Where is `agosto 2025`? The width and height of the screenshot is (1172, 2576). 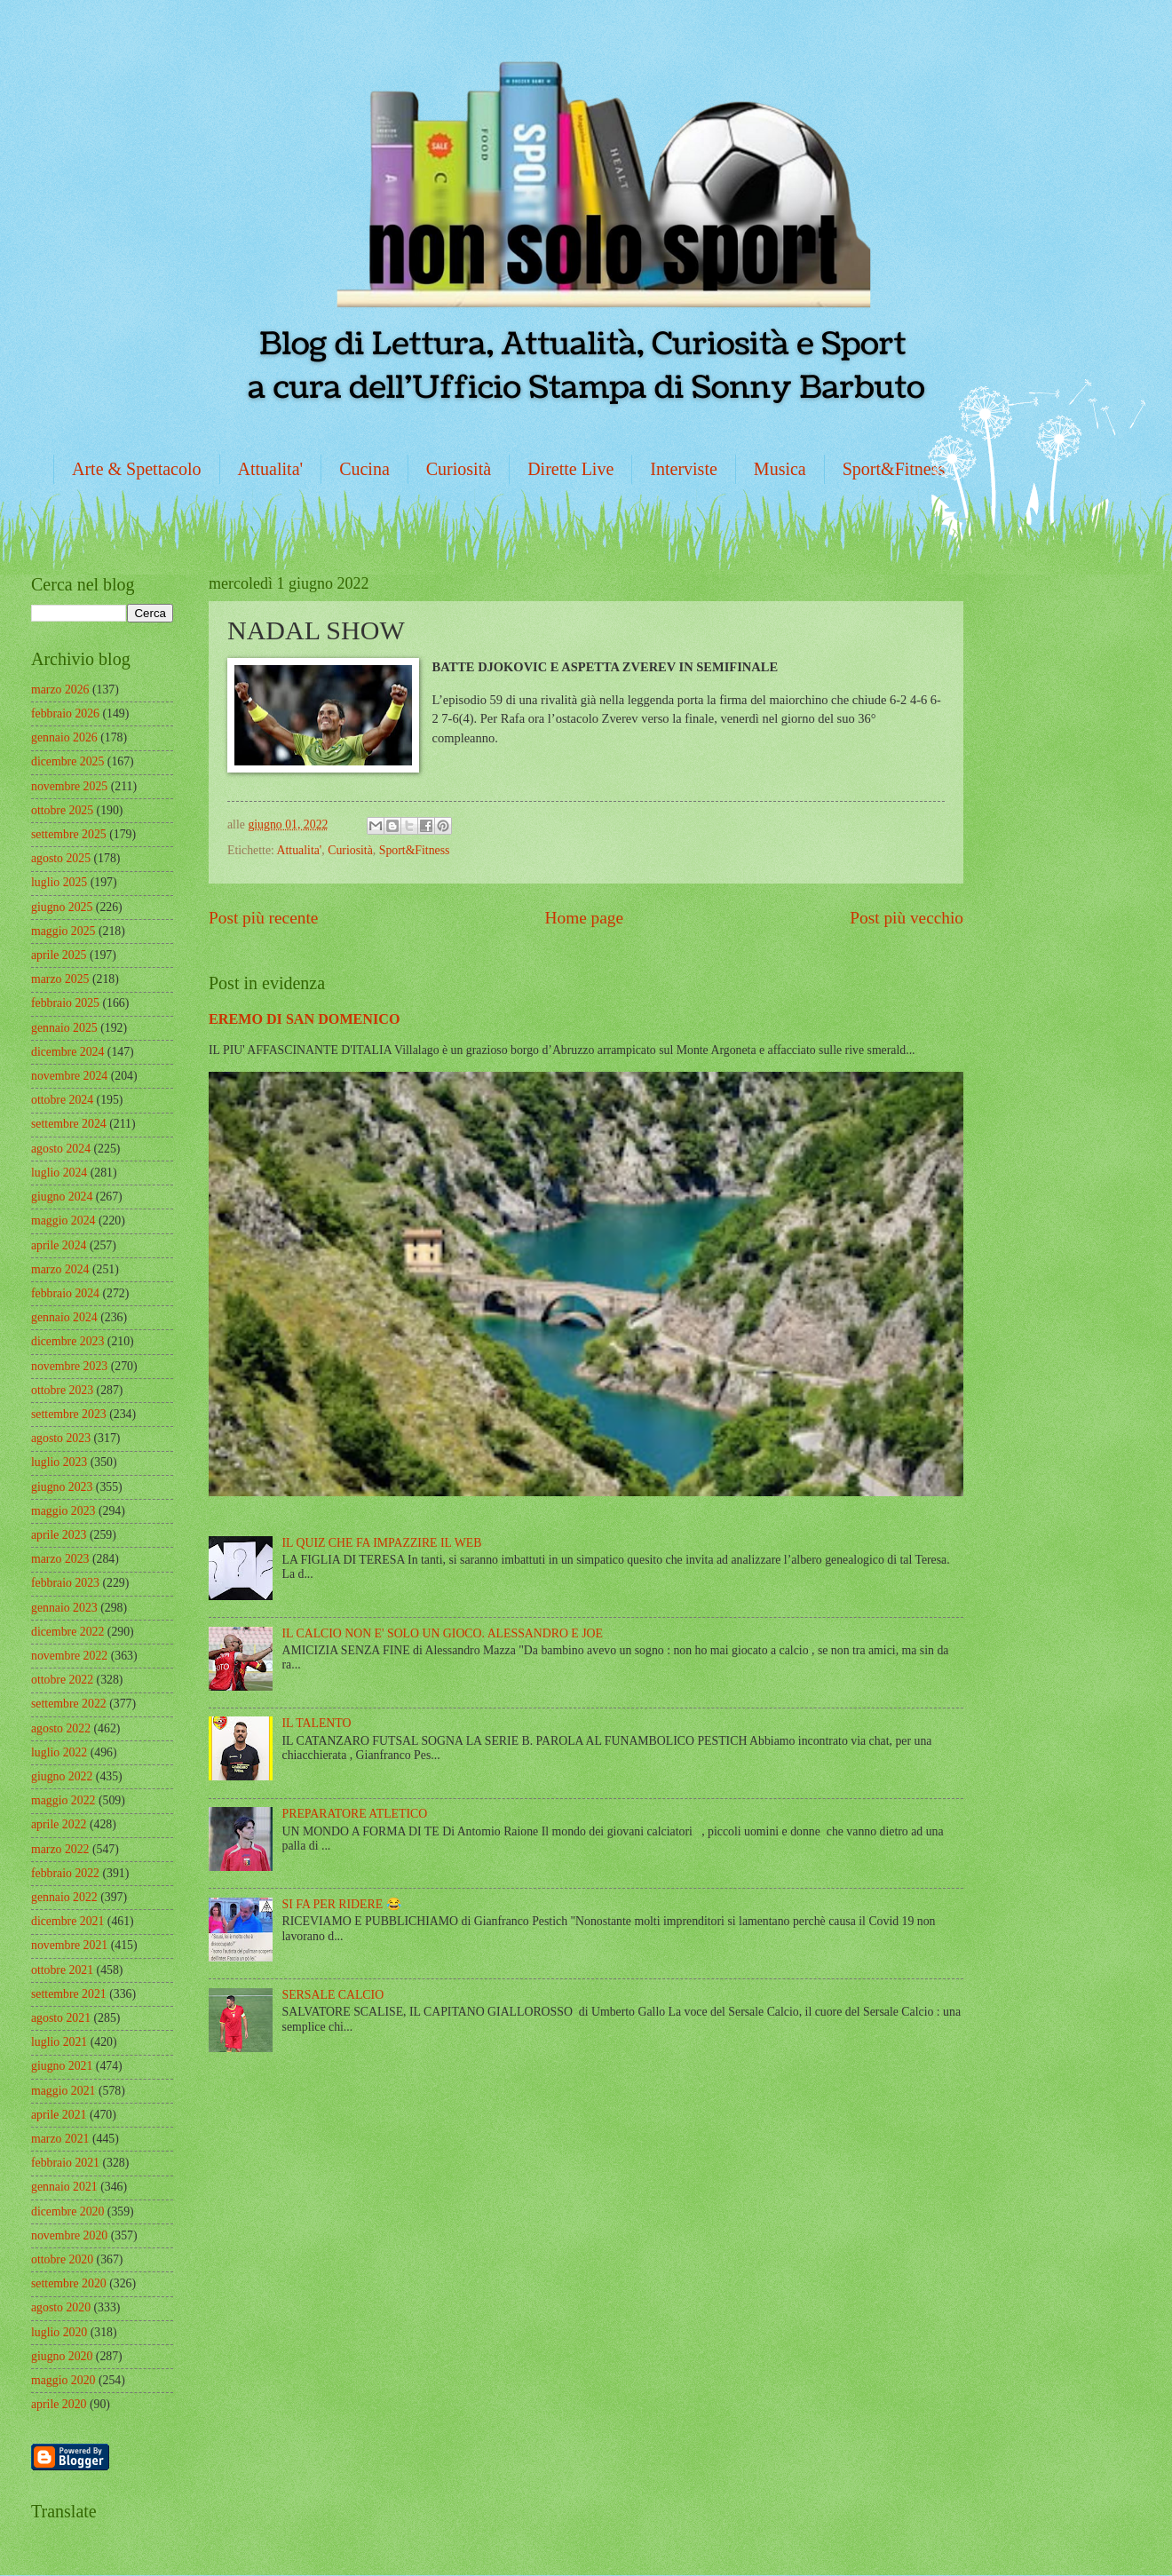 agosto 2025 is located at coordinates (61, 858).